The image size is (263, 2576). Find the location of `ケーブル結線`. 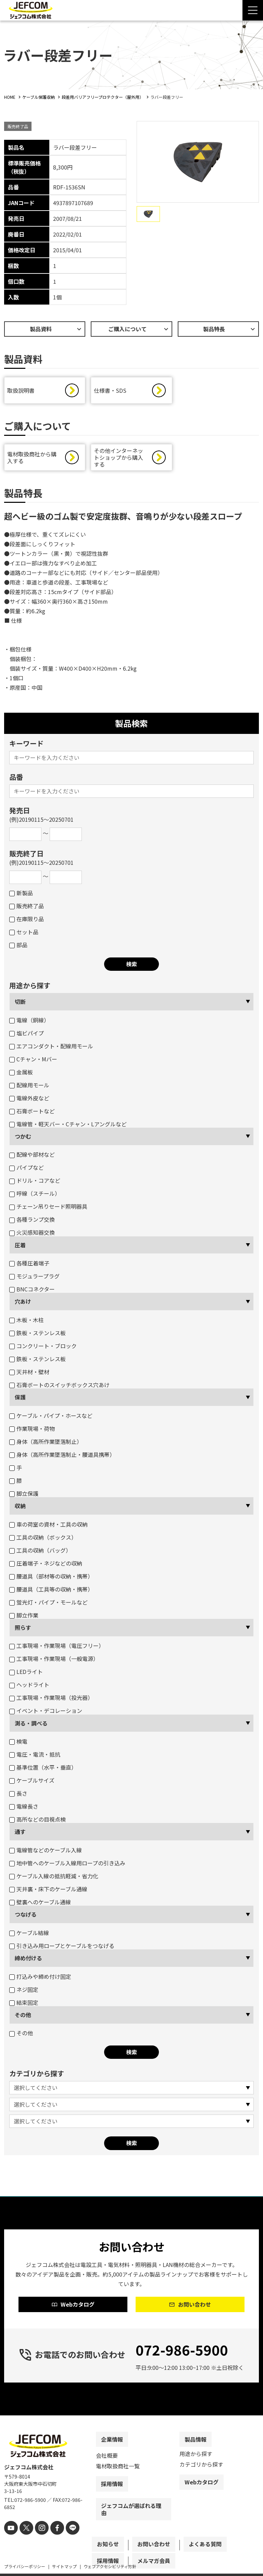

ケーブル結線 is located at coordinates (29, 1934).